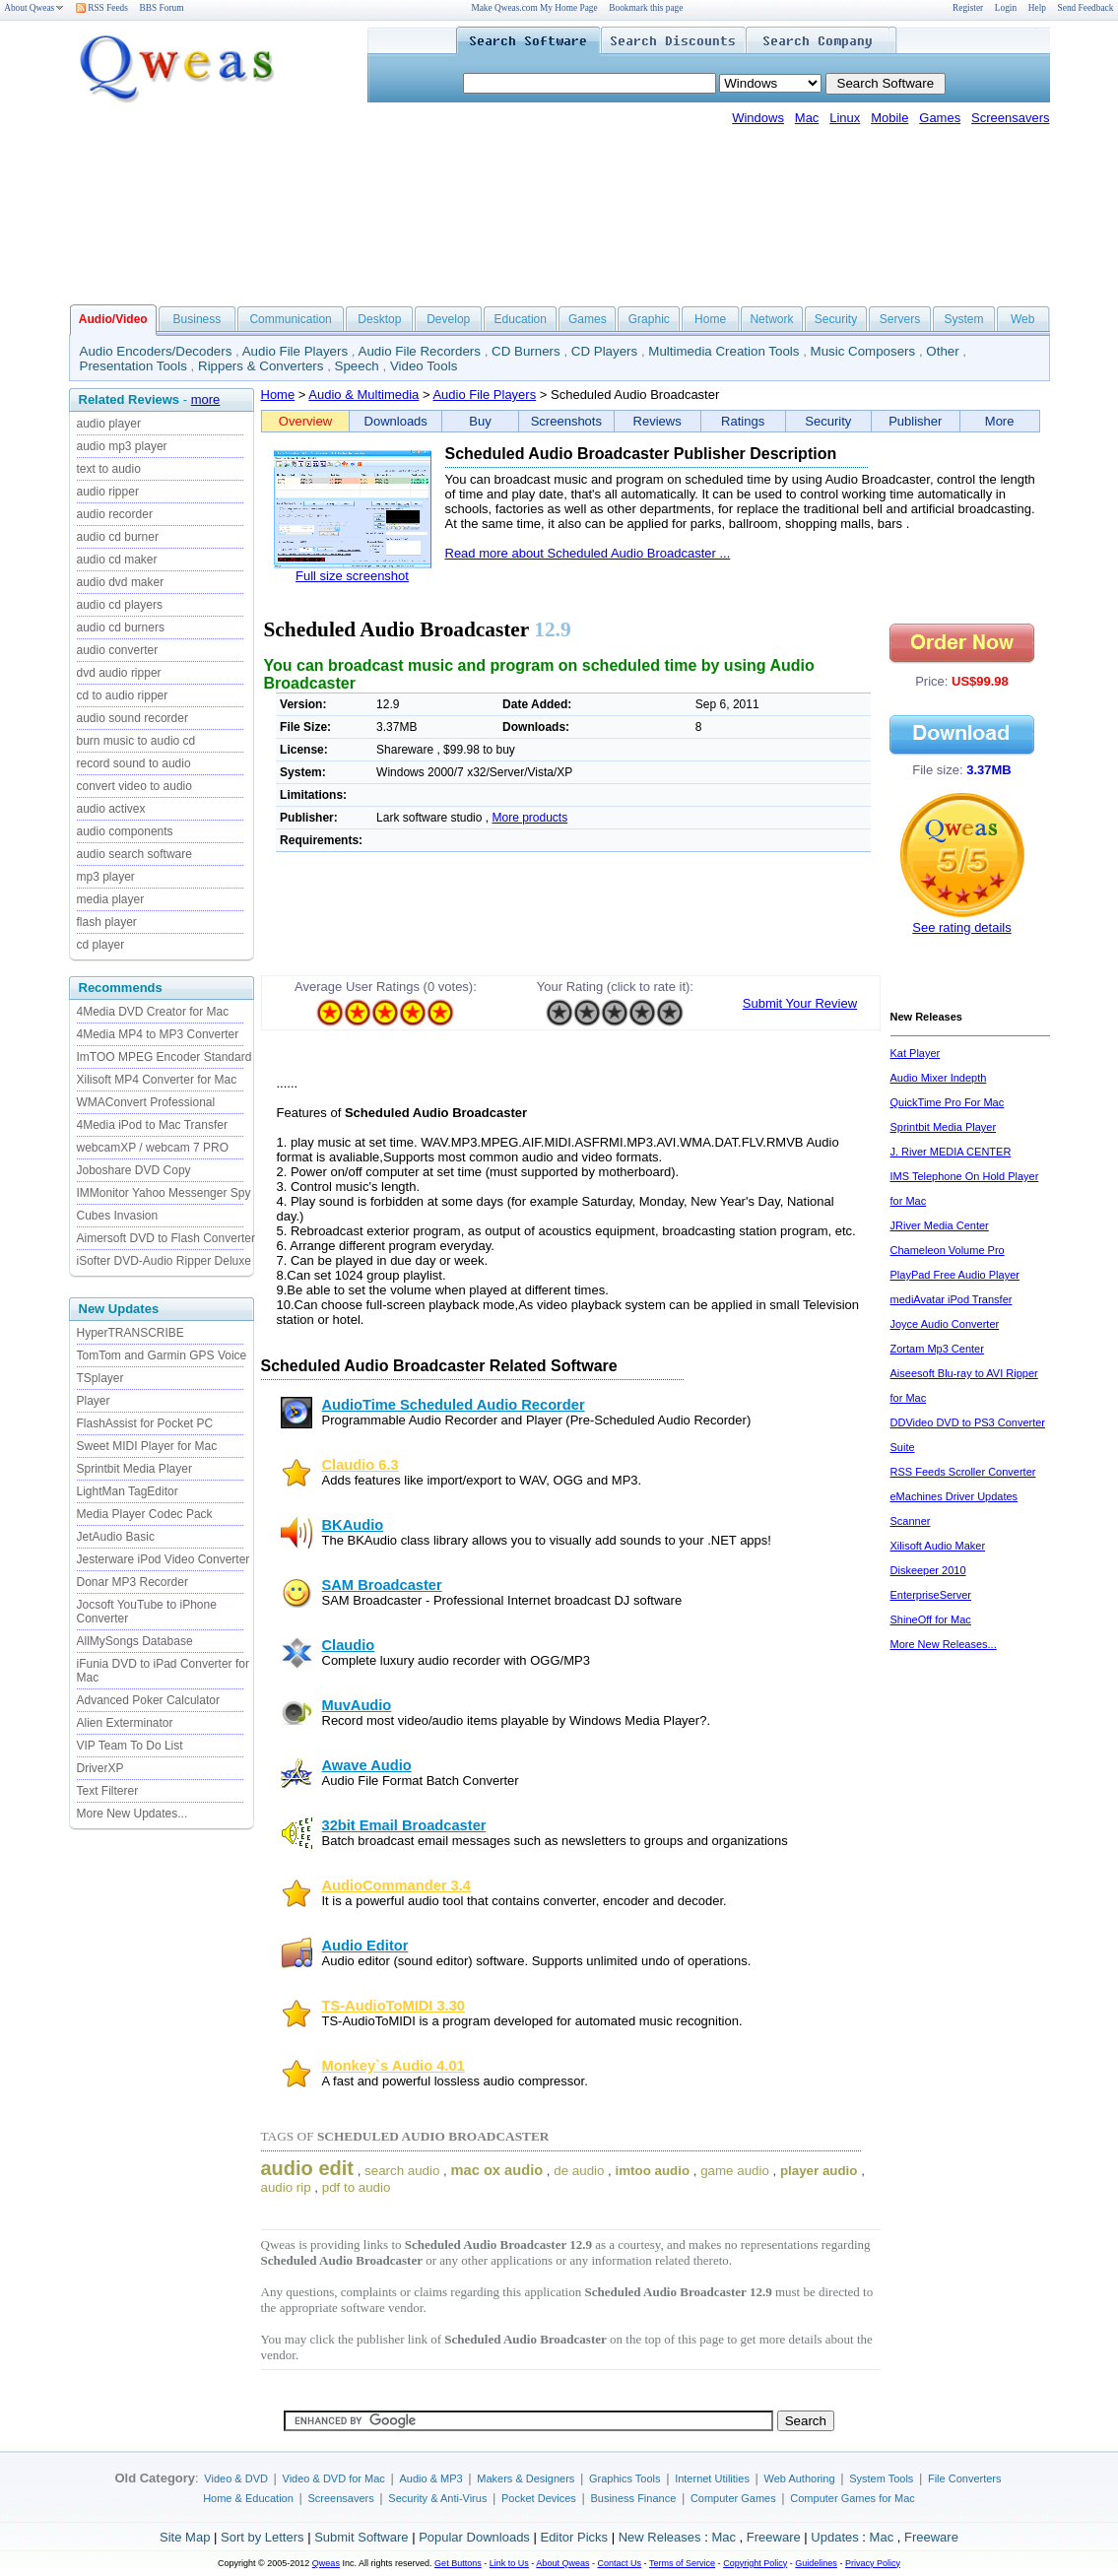  What do you see at coordinates (118, 650) in the screenshot?
I see `audio converter` at bounding box center [118, 650].